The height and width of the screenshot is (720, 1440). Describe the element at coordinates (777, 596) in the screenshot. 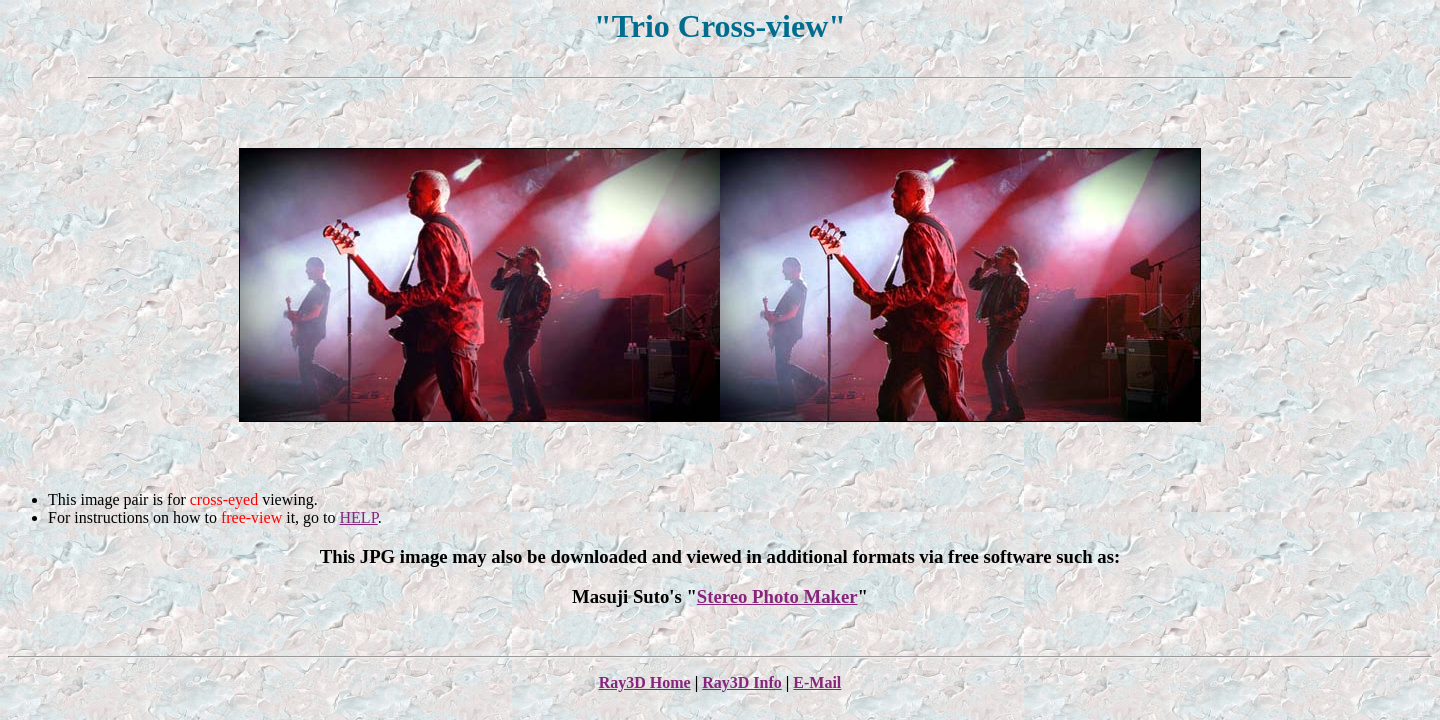

I see `Stereo Photo Maker` at that location.